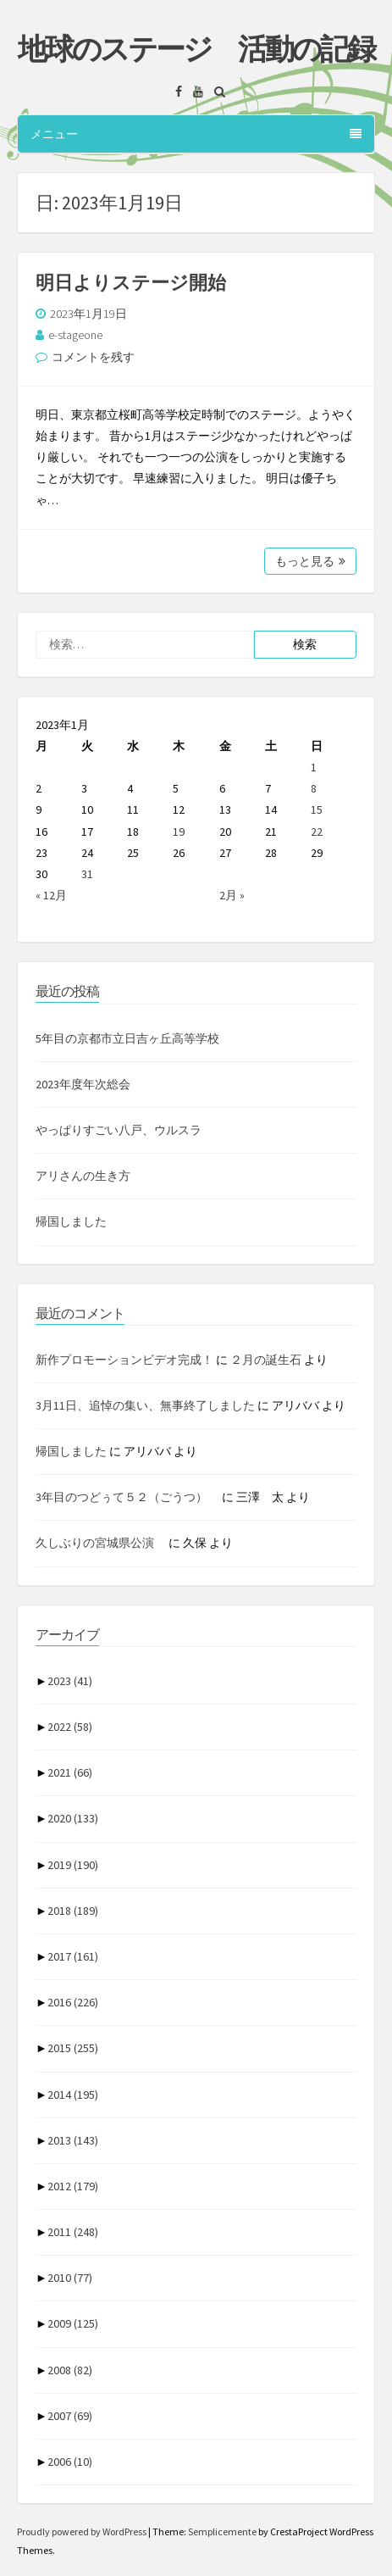 The image size is (392, 2576). Describe the element at coordinates (196, 49) in the screenshot. I see `地球のステージ 活動の記録` at that location.